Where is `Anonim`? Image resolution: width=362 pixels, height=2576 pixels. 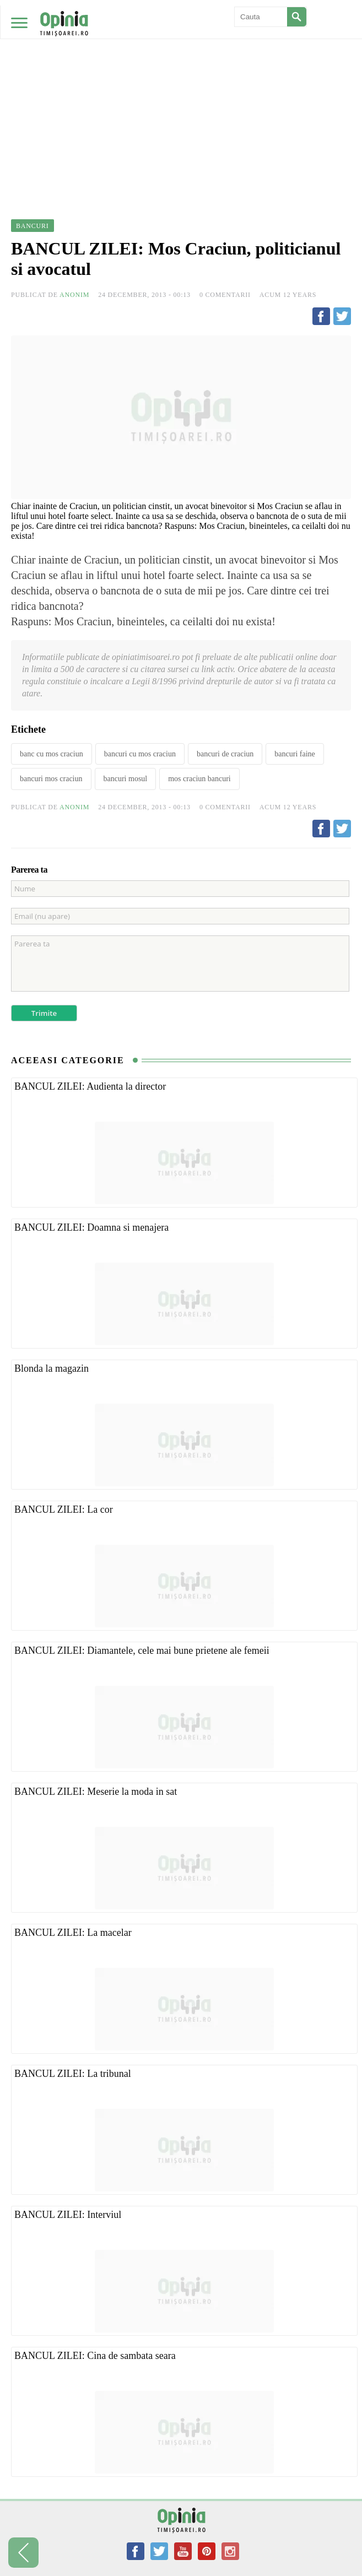
Anonim is located at coordinates (74, 295).